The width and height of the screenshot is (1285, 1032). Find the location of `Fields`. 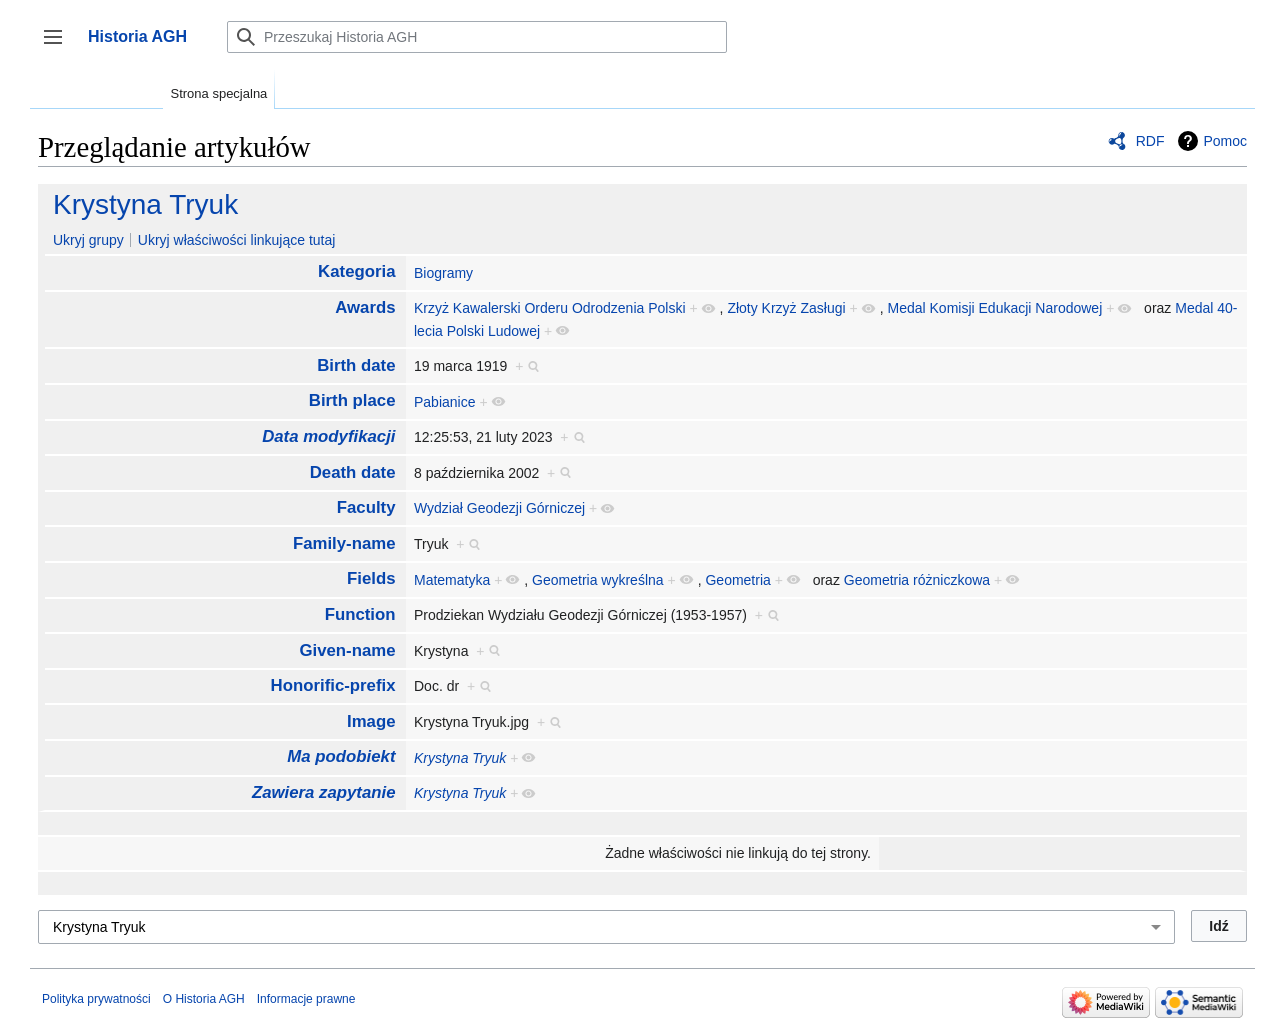

Fields is located at coordinates (371, 578).